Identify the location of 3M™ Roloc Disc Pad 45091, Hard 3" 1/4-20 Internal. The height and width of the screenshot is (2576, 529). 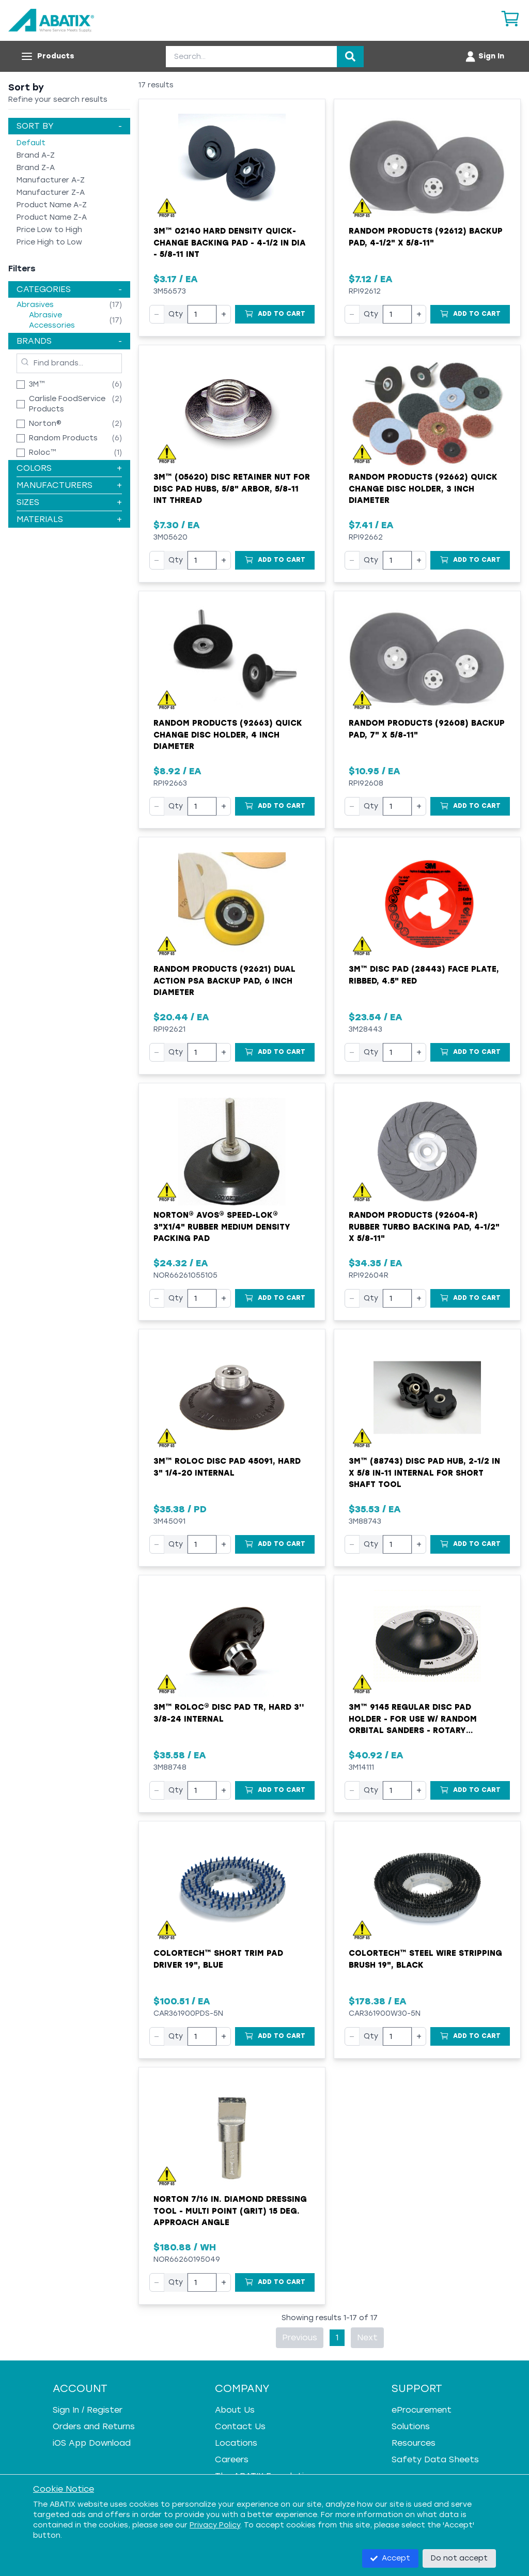
(227, 1467).